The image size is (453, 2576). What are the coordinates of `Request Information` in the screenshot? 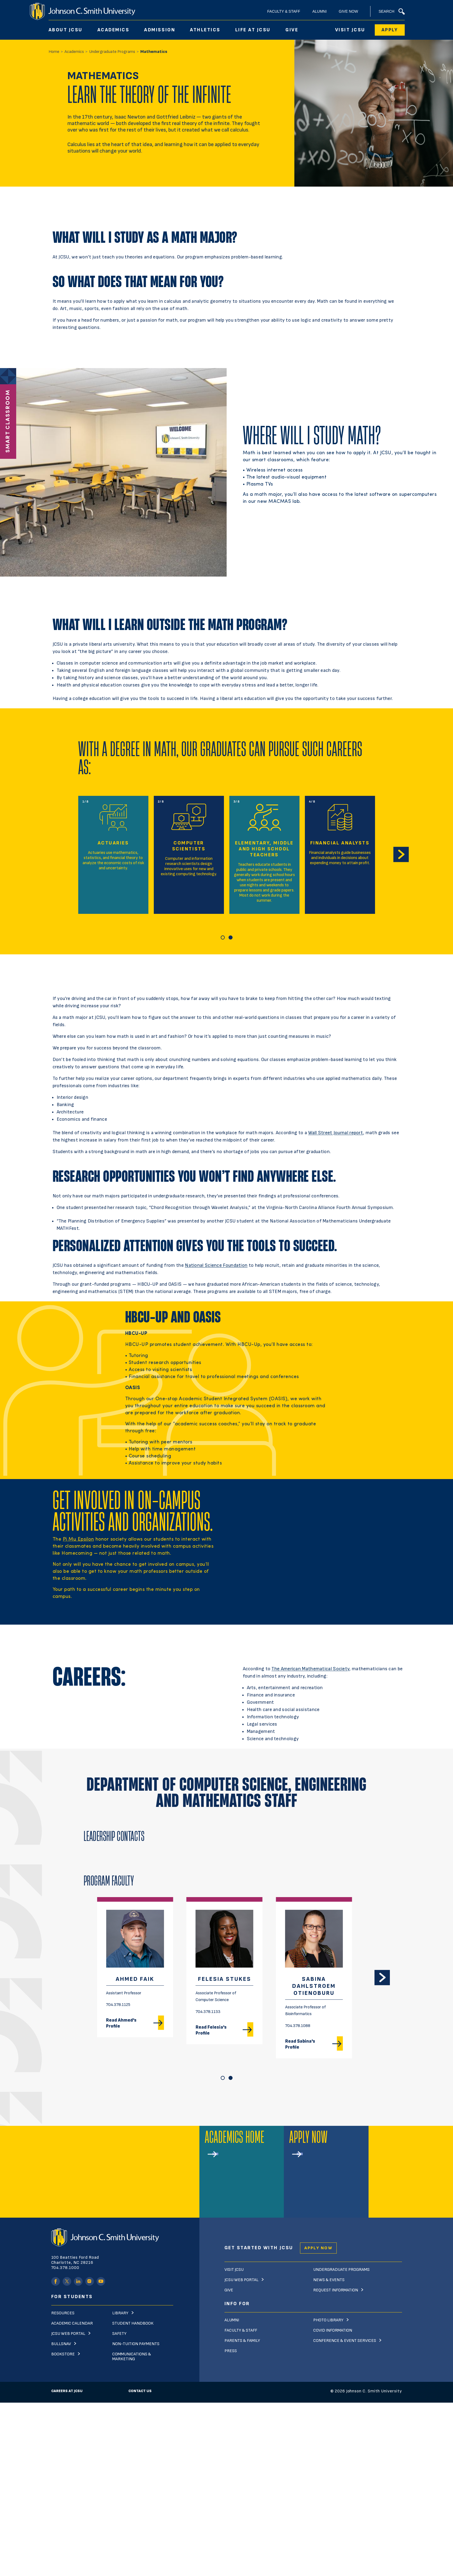 It's located at (335, 2290).